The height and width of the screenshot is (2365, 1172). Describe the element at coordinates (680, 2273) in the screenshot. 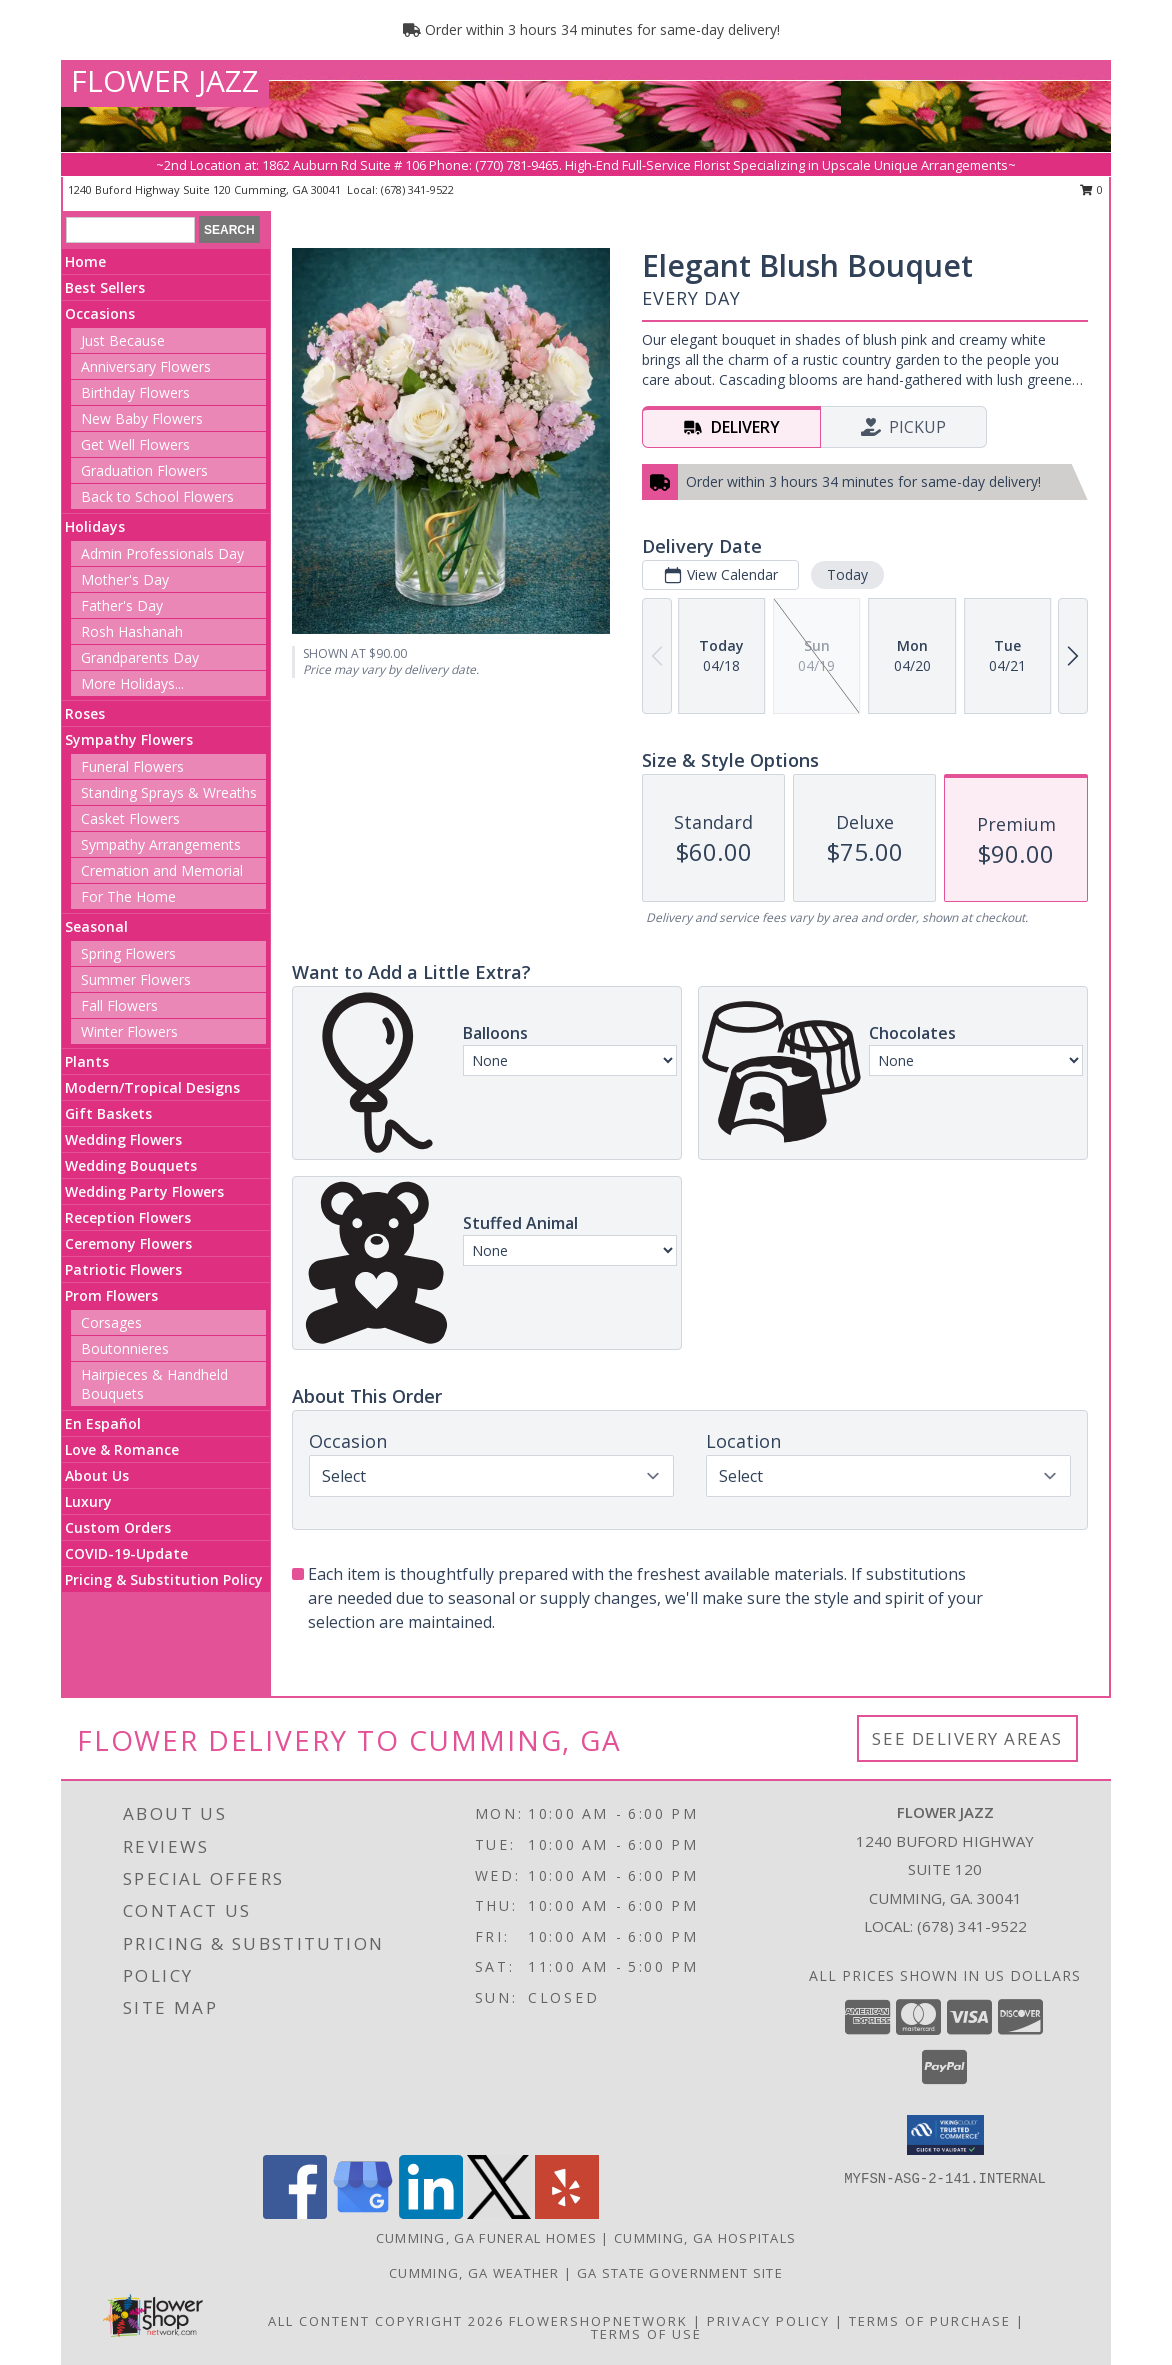

I see `GA State Government Site` at that location.